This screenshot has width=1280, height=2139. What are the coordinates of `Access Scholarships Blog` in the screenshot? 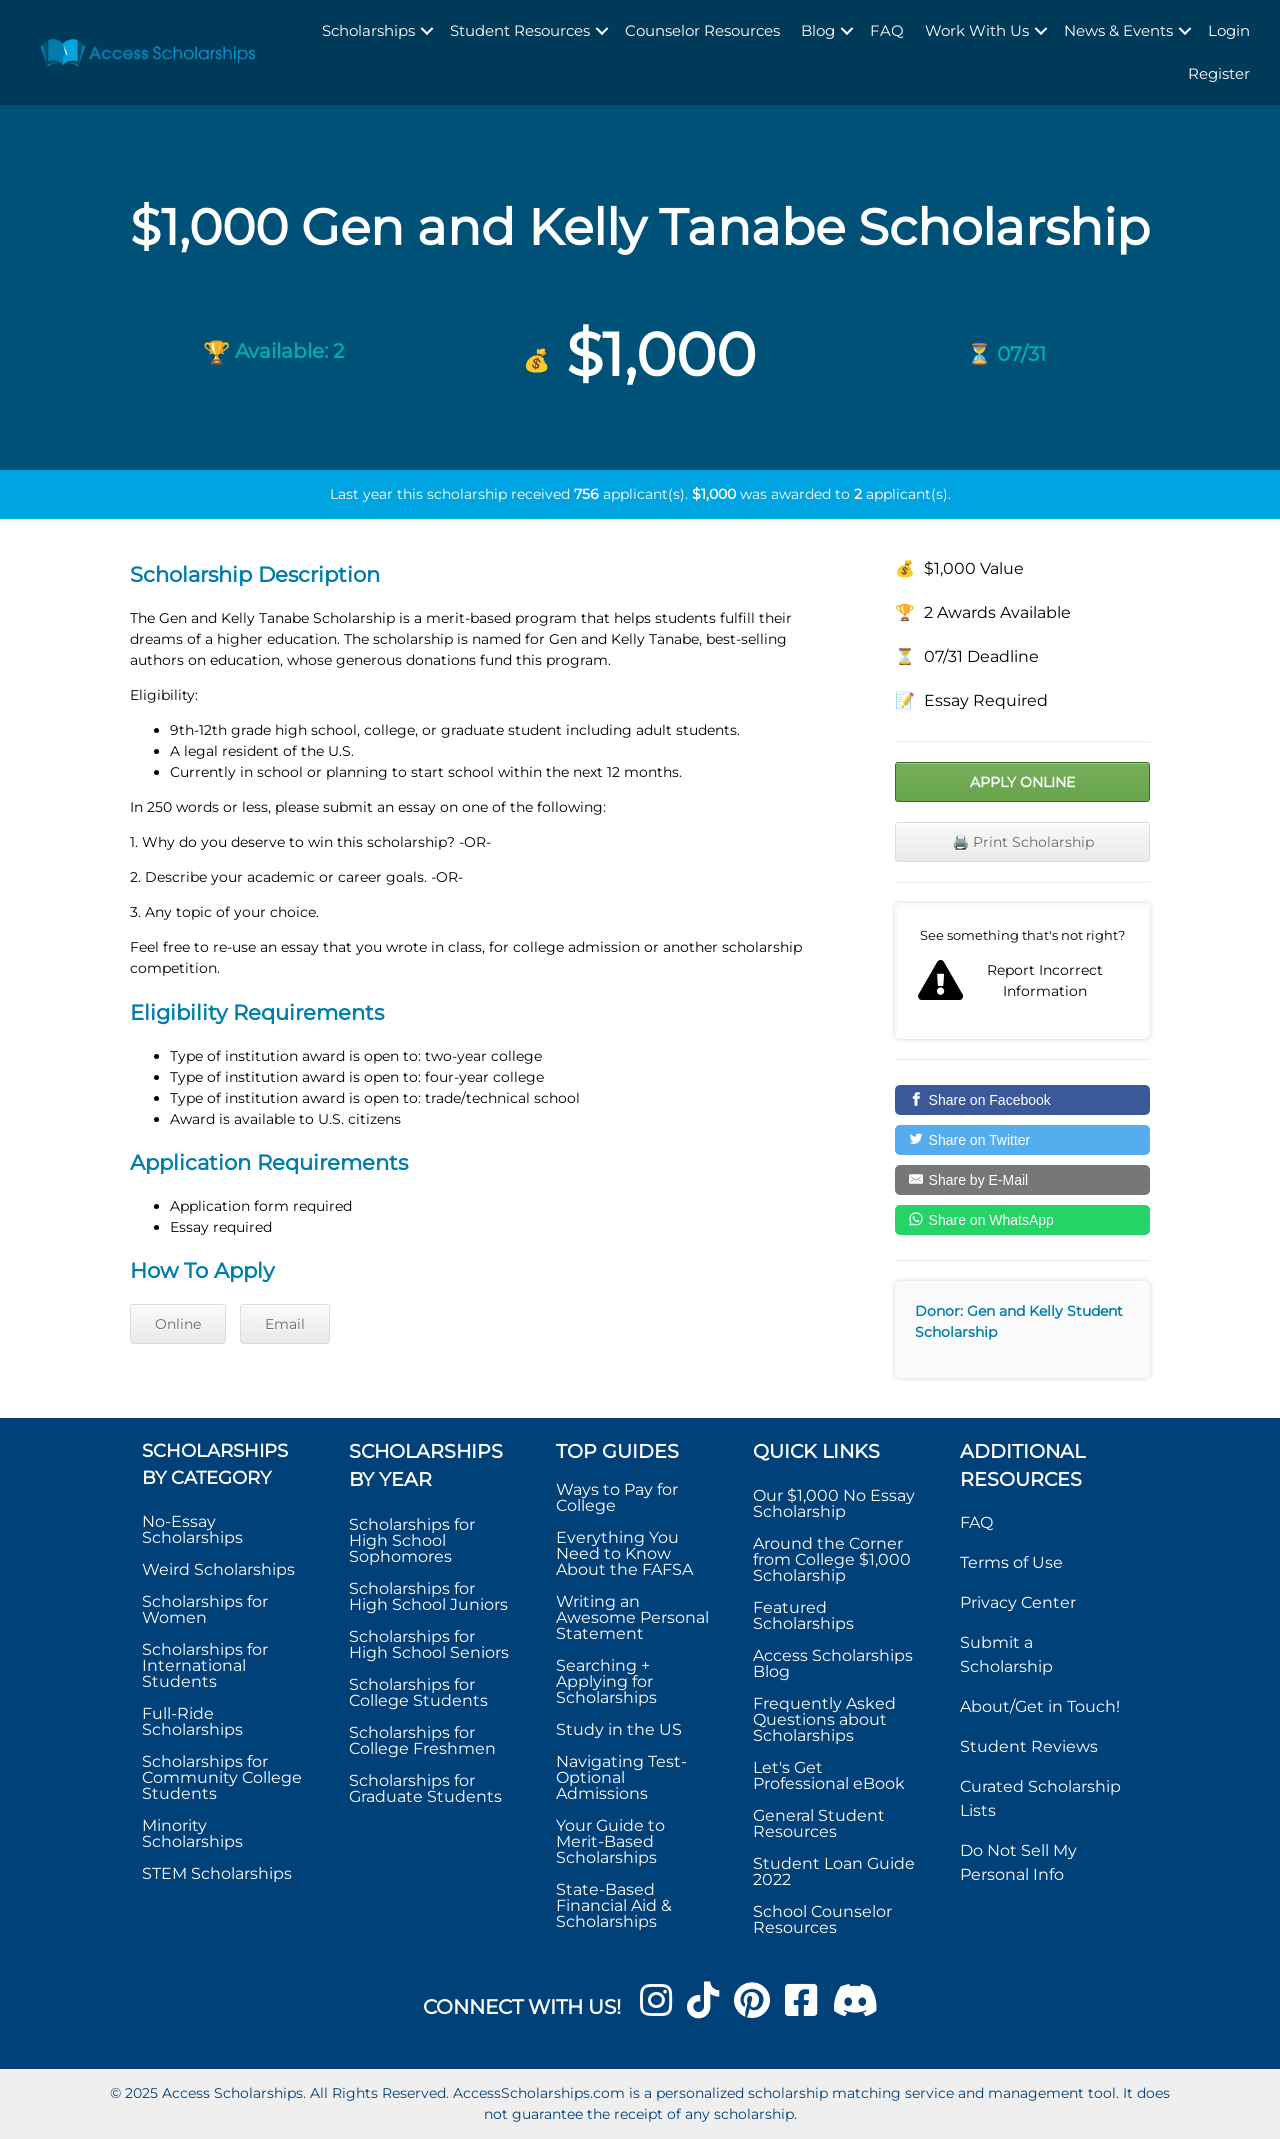 It's located at (833, 1663).